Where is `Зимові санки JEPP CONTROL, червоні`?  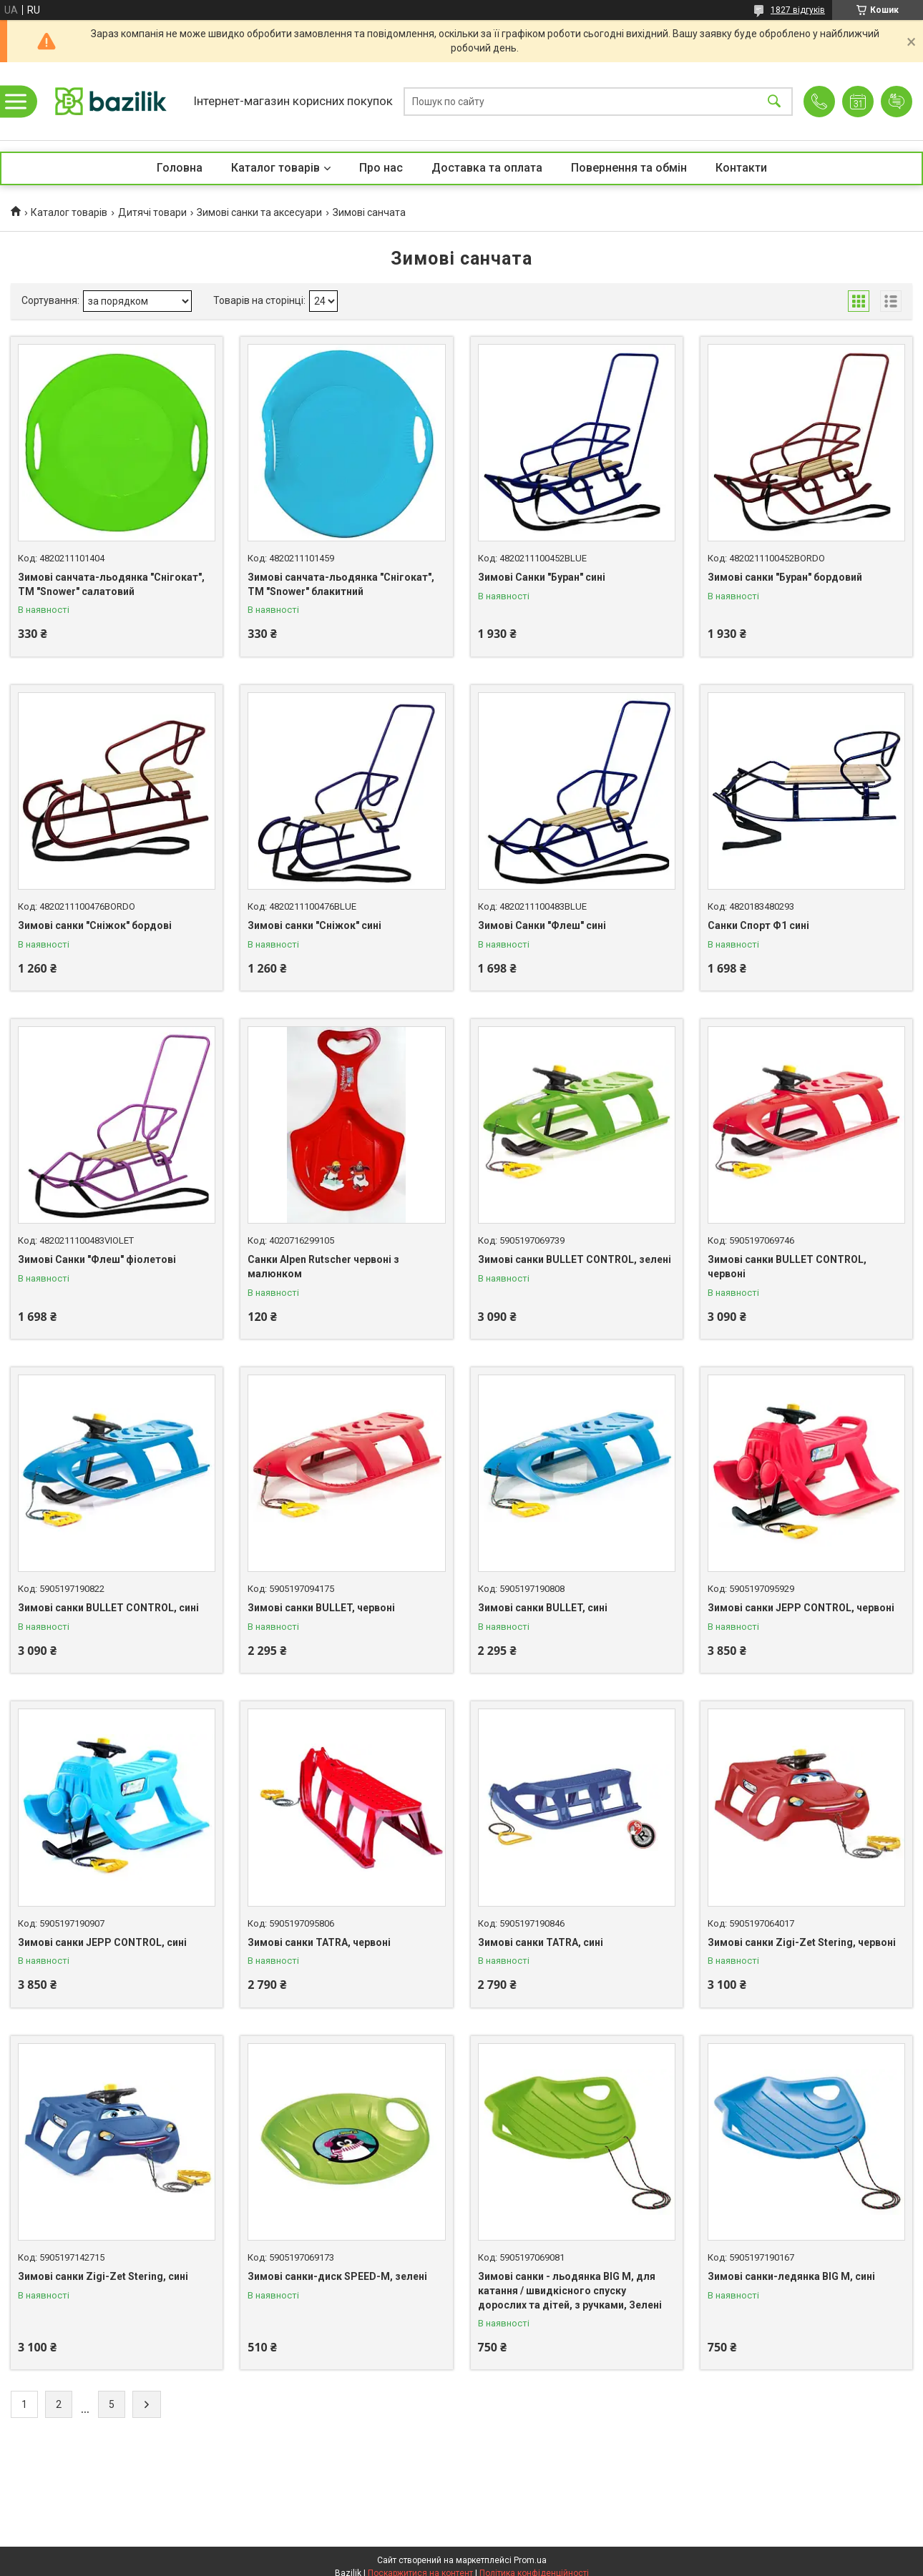 Зимові санки JEPP CONTROL, червоні is located at coordinates (801, 1607).